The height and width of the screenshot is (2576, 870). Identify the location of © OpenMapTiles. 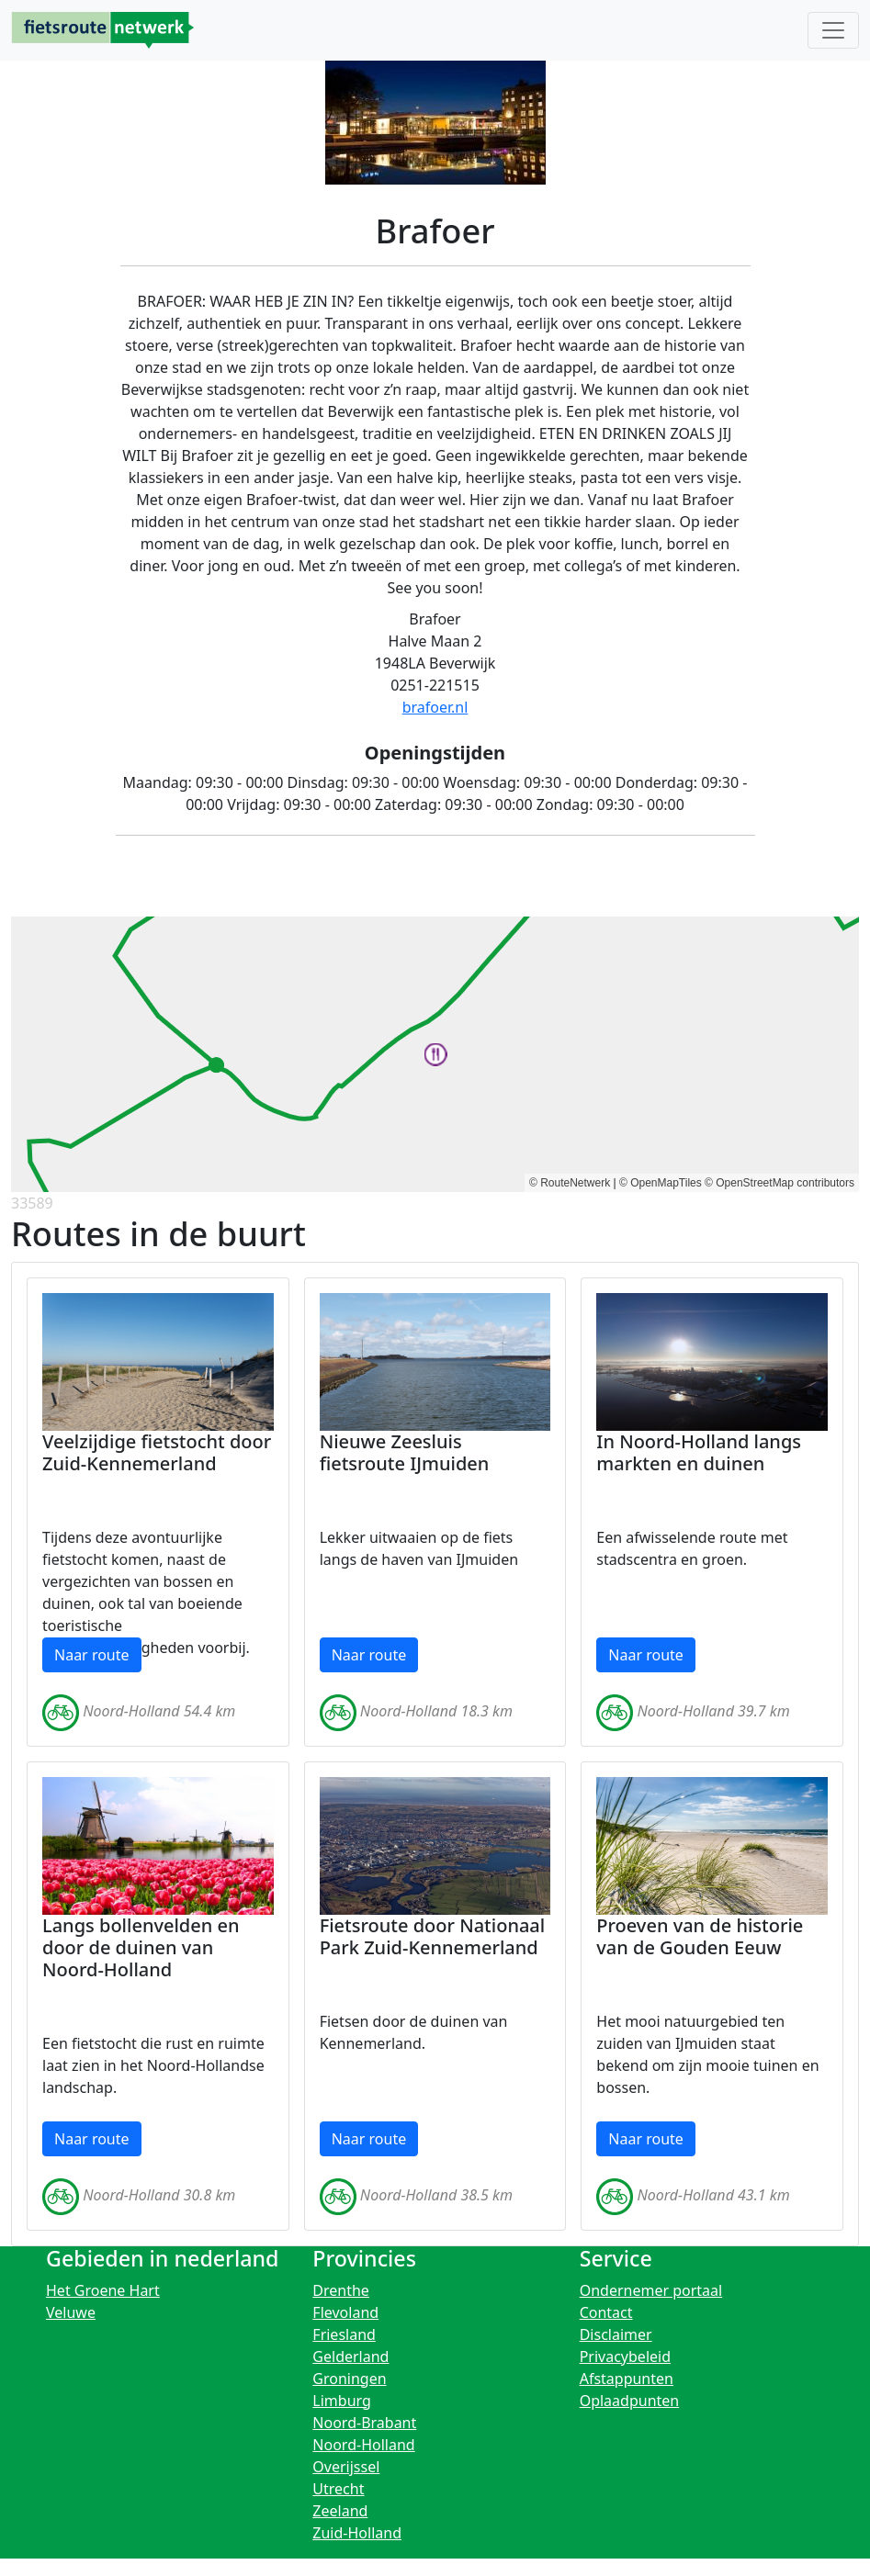
(660, 1182).